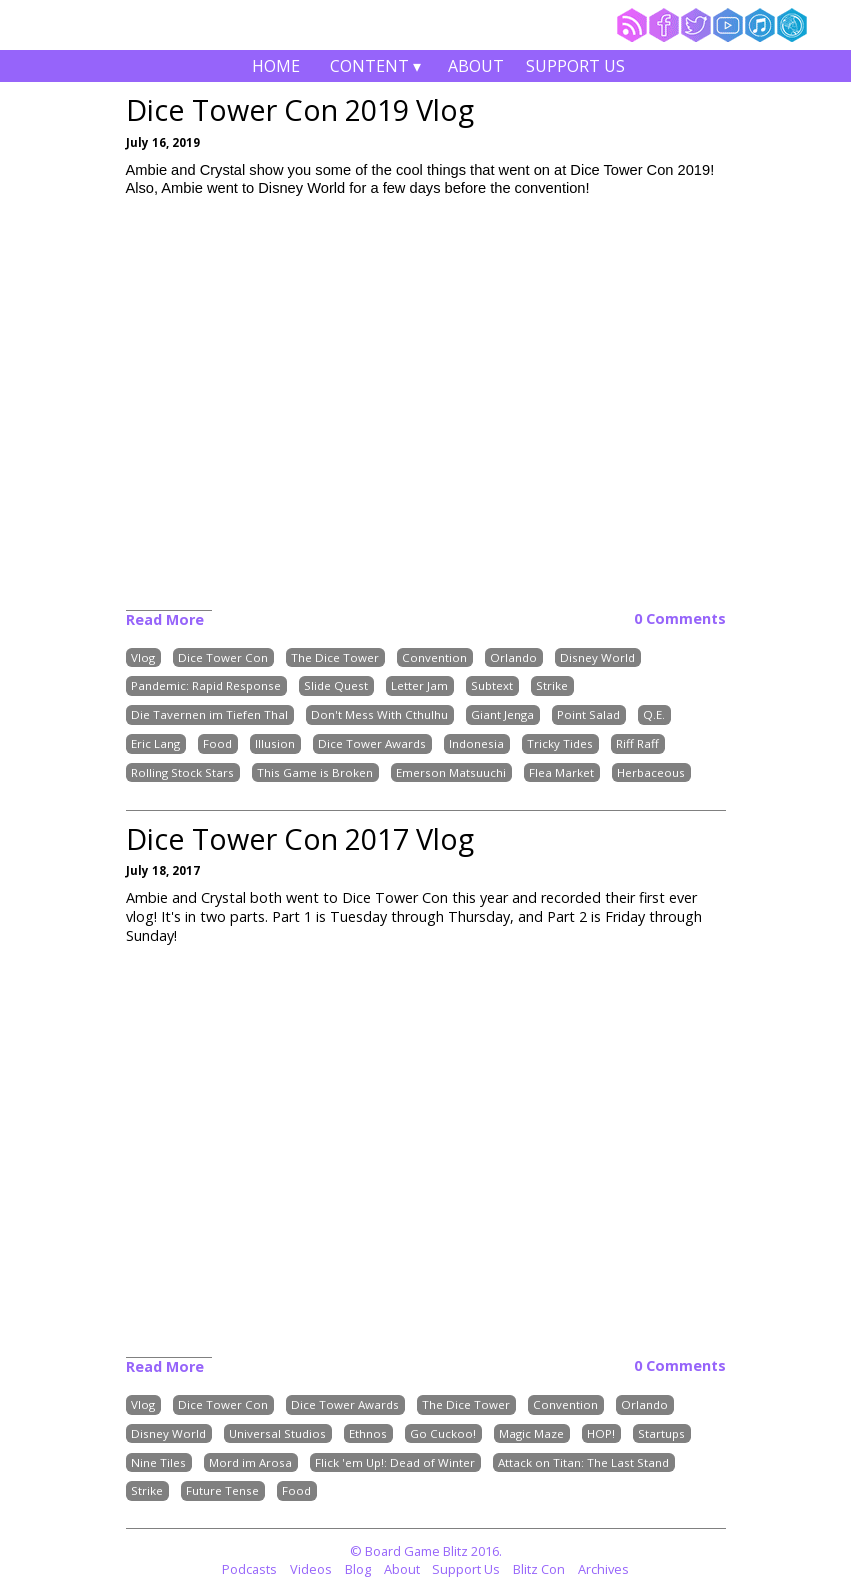  What do you see at coordinates (249, 1569) in the screenshot?
I see `Podcasts` at bounding box center [249, 1569].